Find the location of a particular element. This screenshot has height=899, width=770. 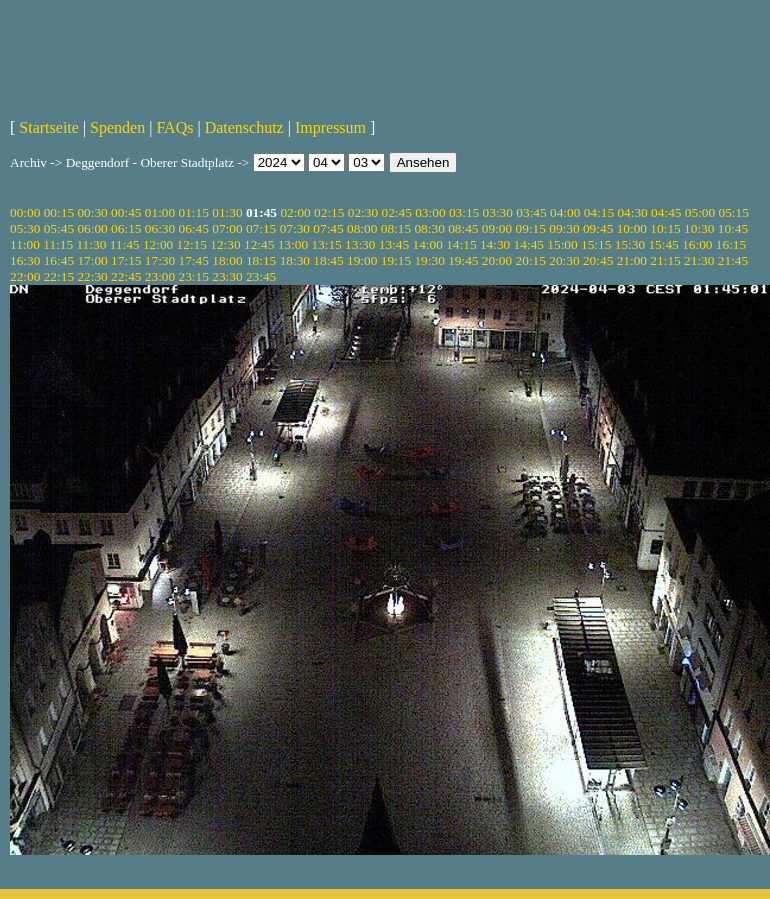

04:45 is located at coordinates (666, 212).